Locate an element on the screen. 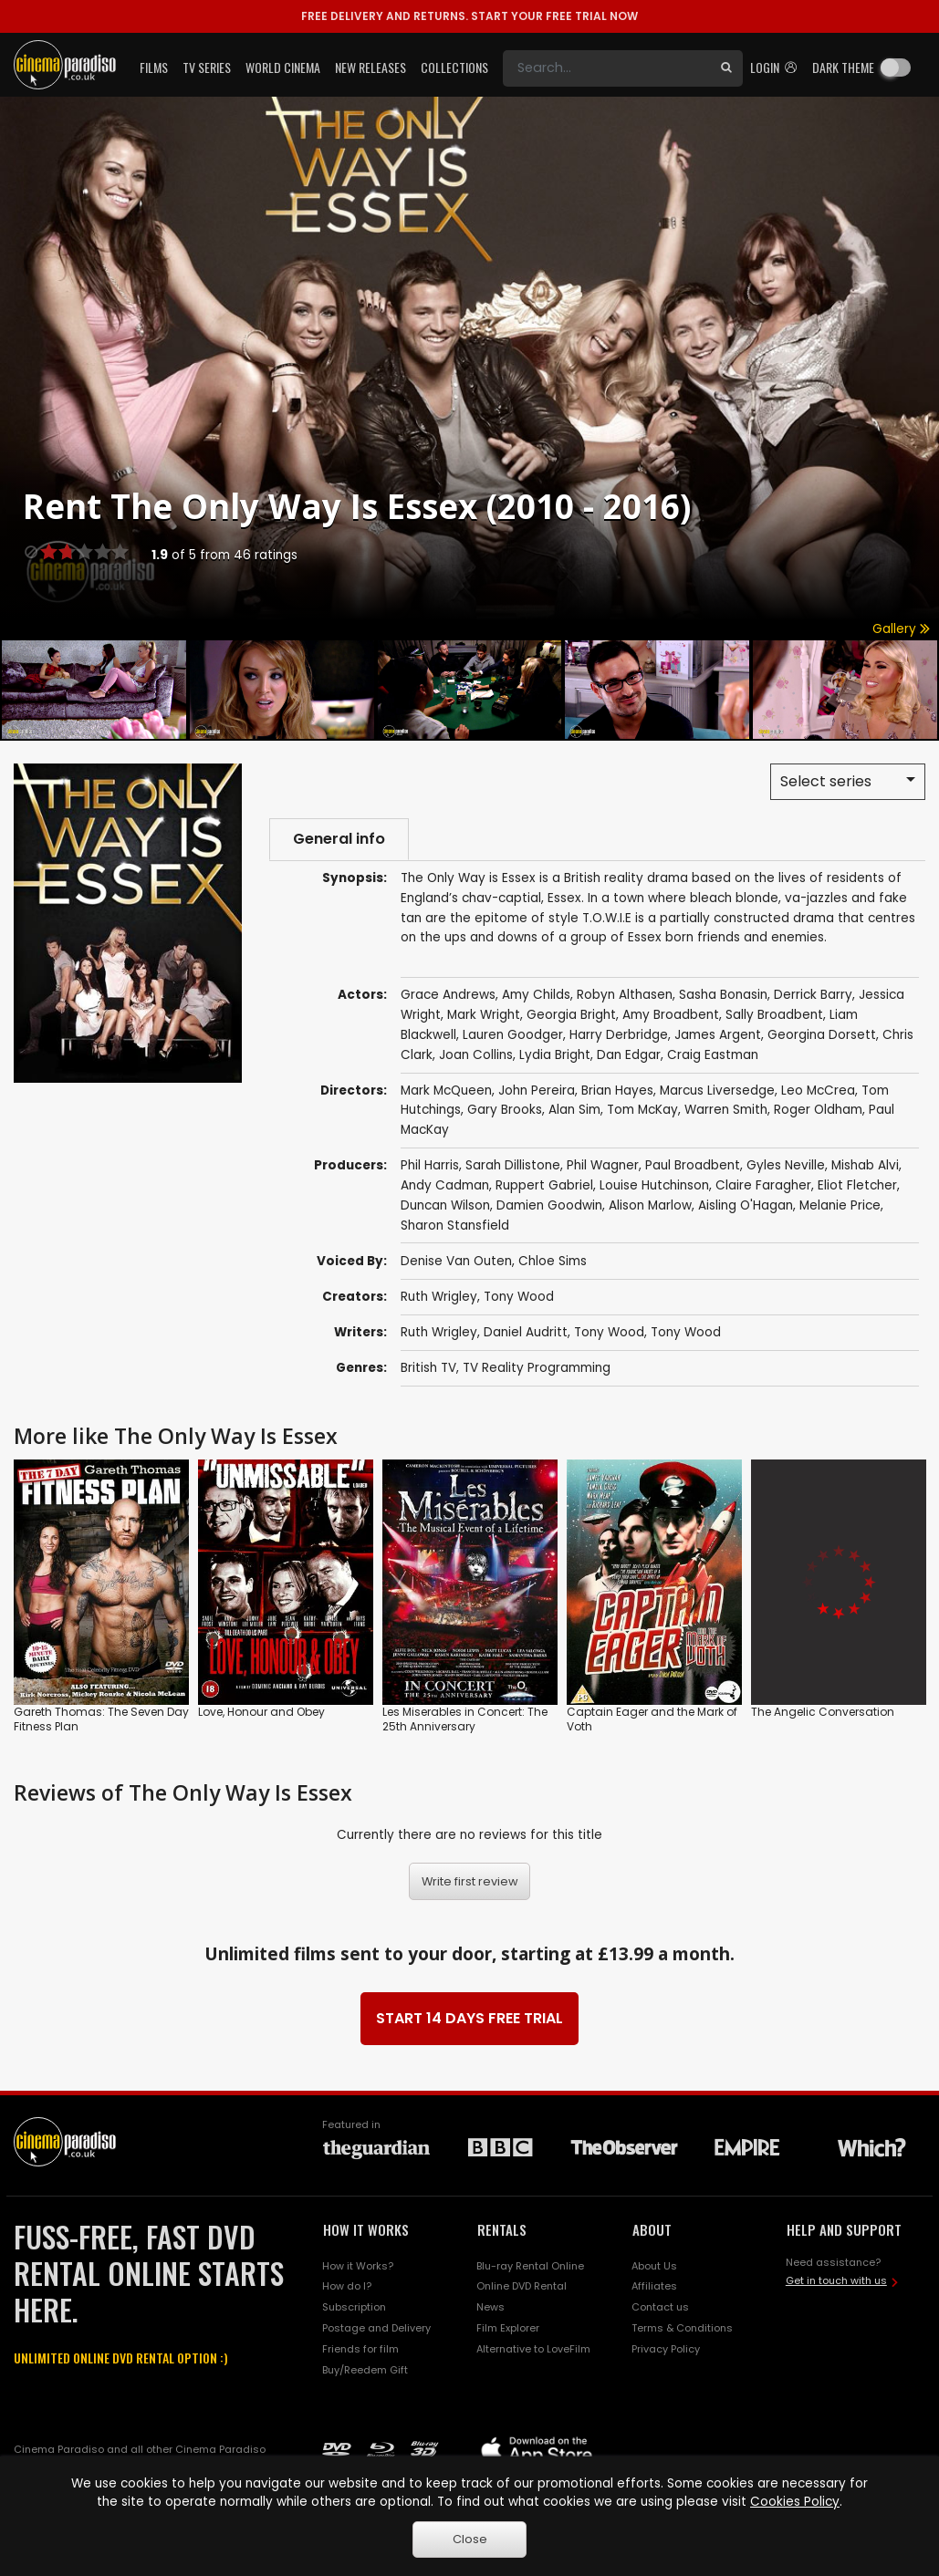 This screenshot has width=939, height=2576. ABOUT is located at coordinates (652, 2229).